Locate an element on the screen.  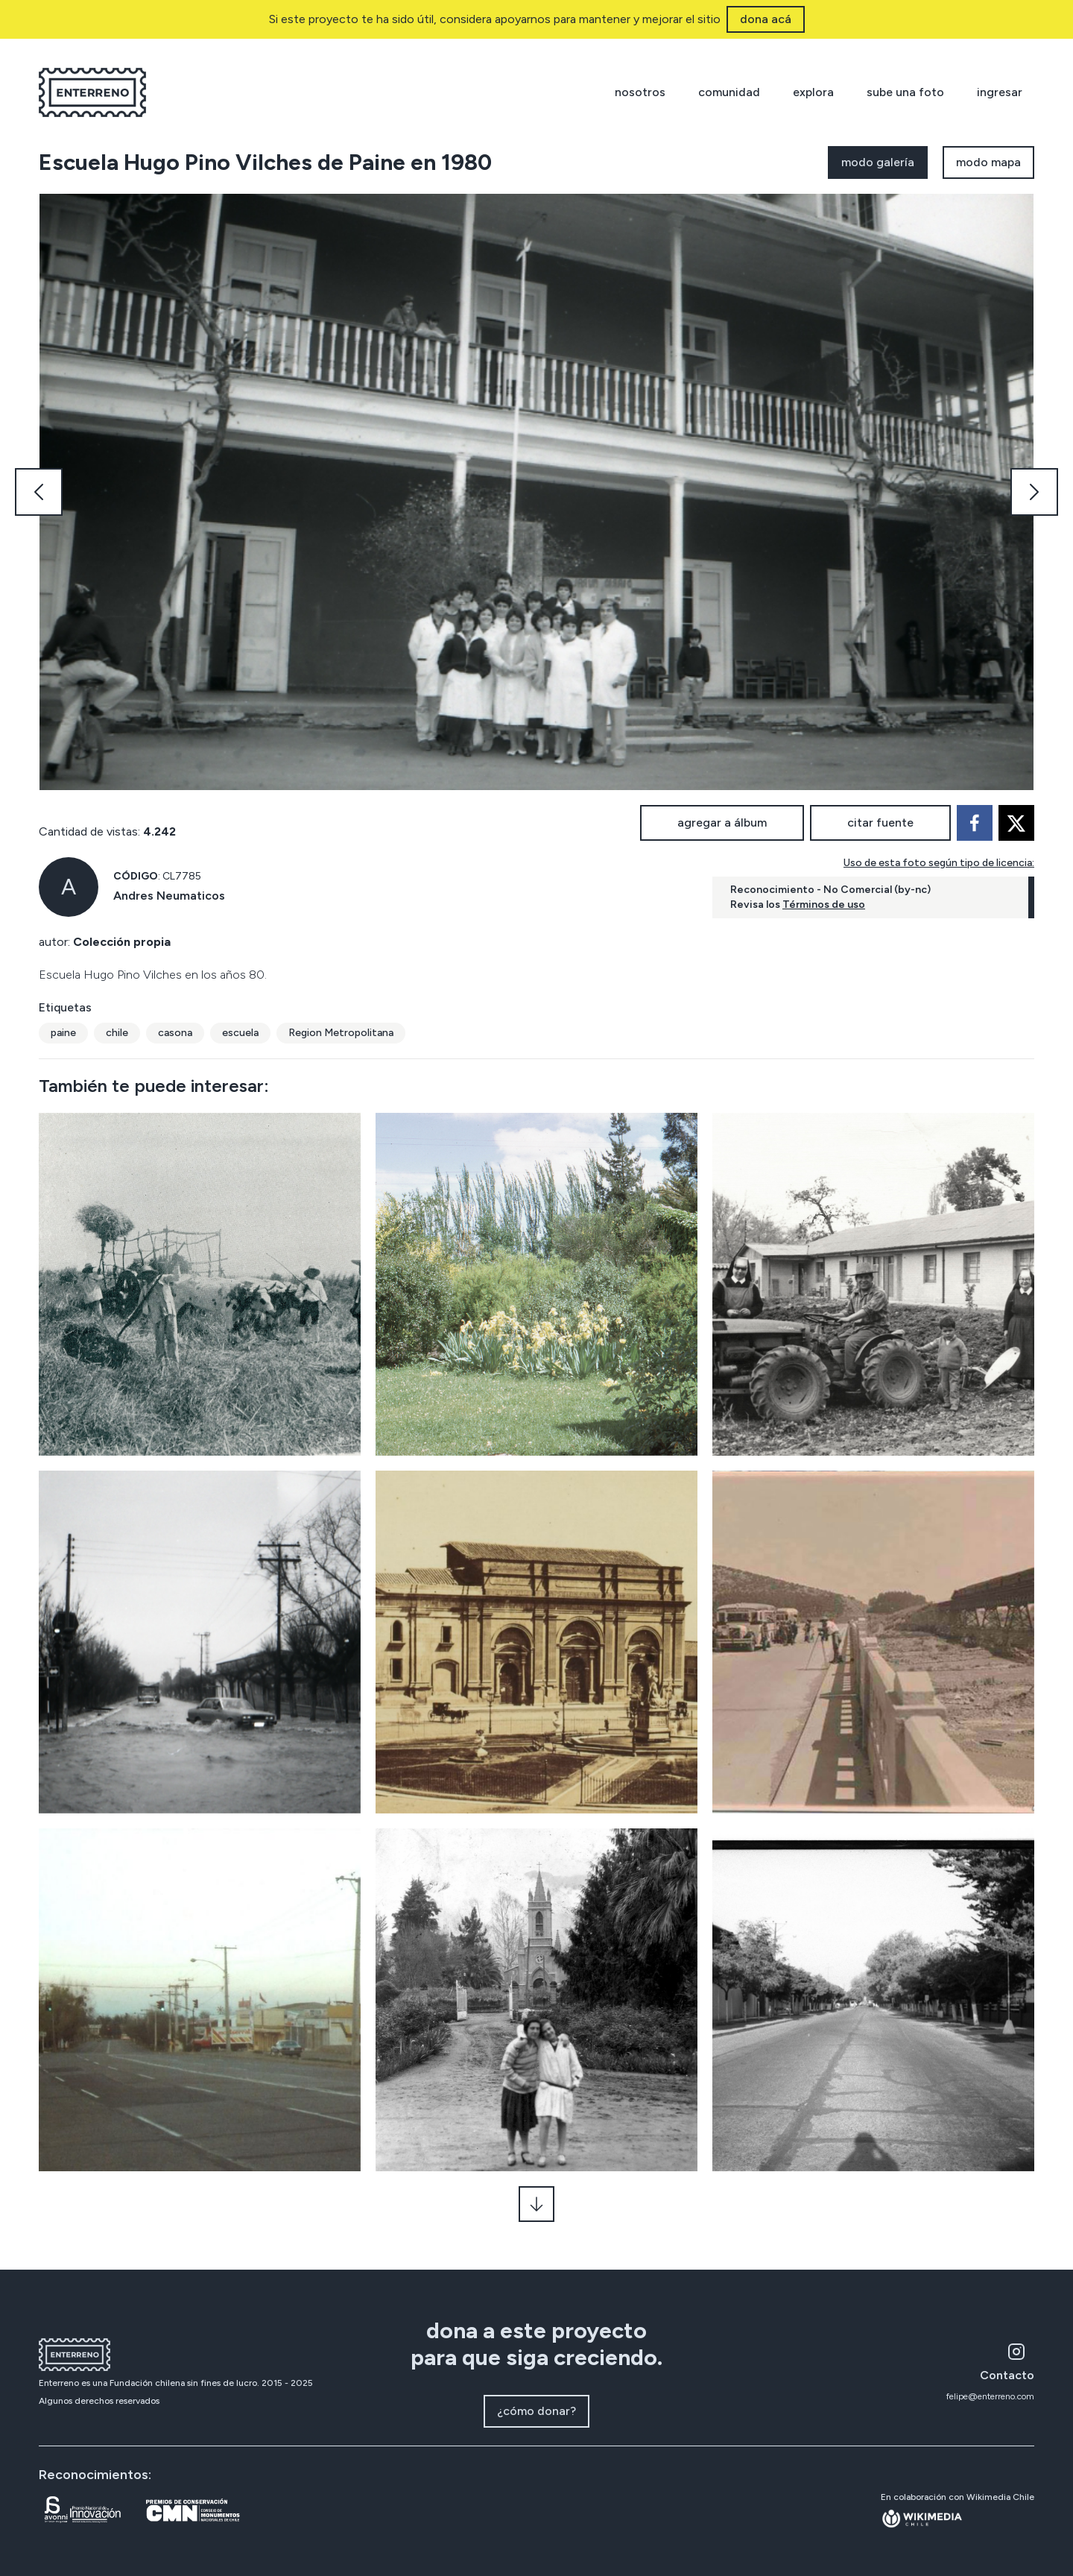
comunidad is located at coordinates (729, 92).